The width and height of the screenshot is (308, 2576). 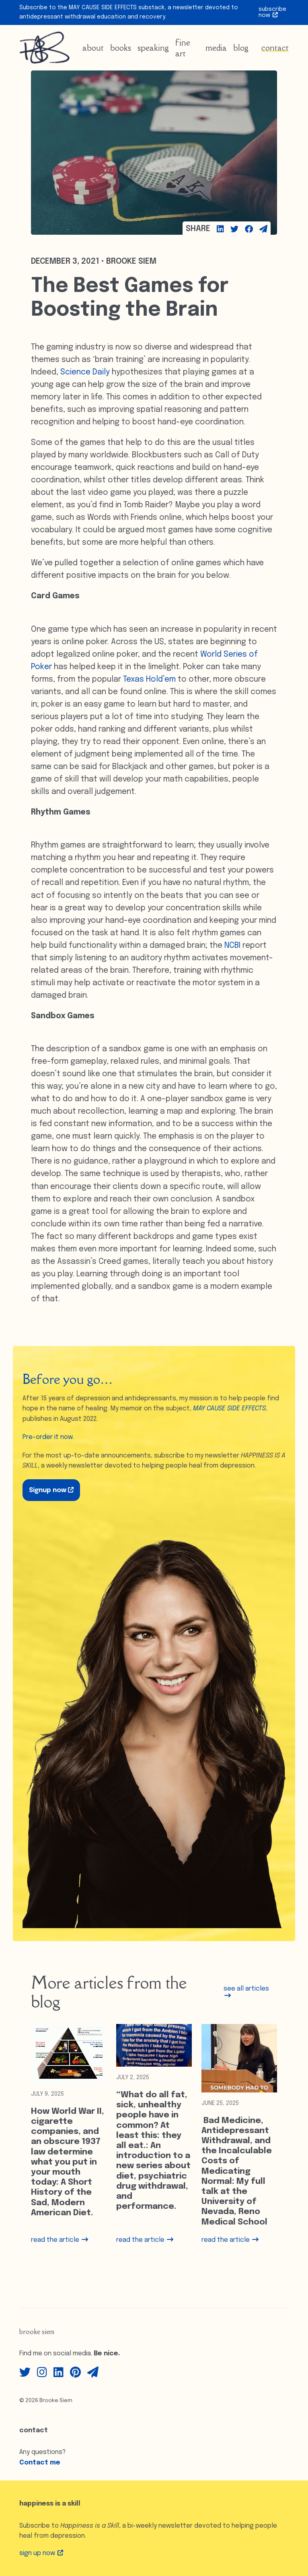 I want to click on Fine Art, so click(x=182, y=48).